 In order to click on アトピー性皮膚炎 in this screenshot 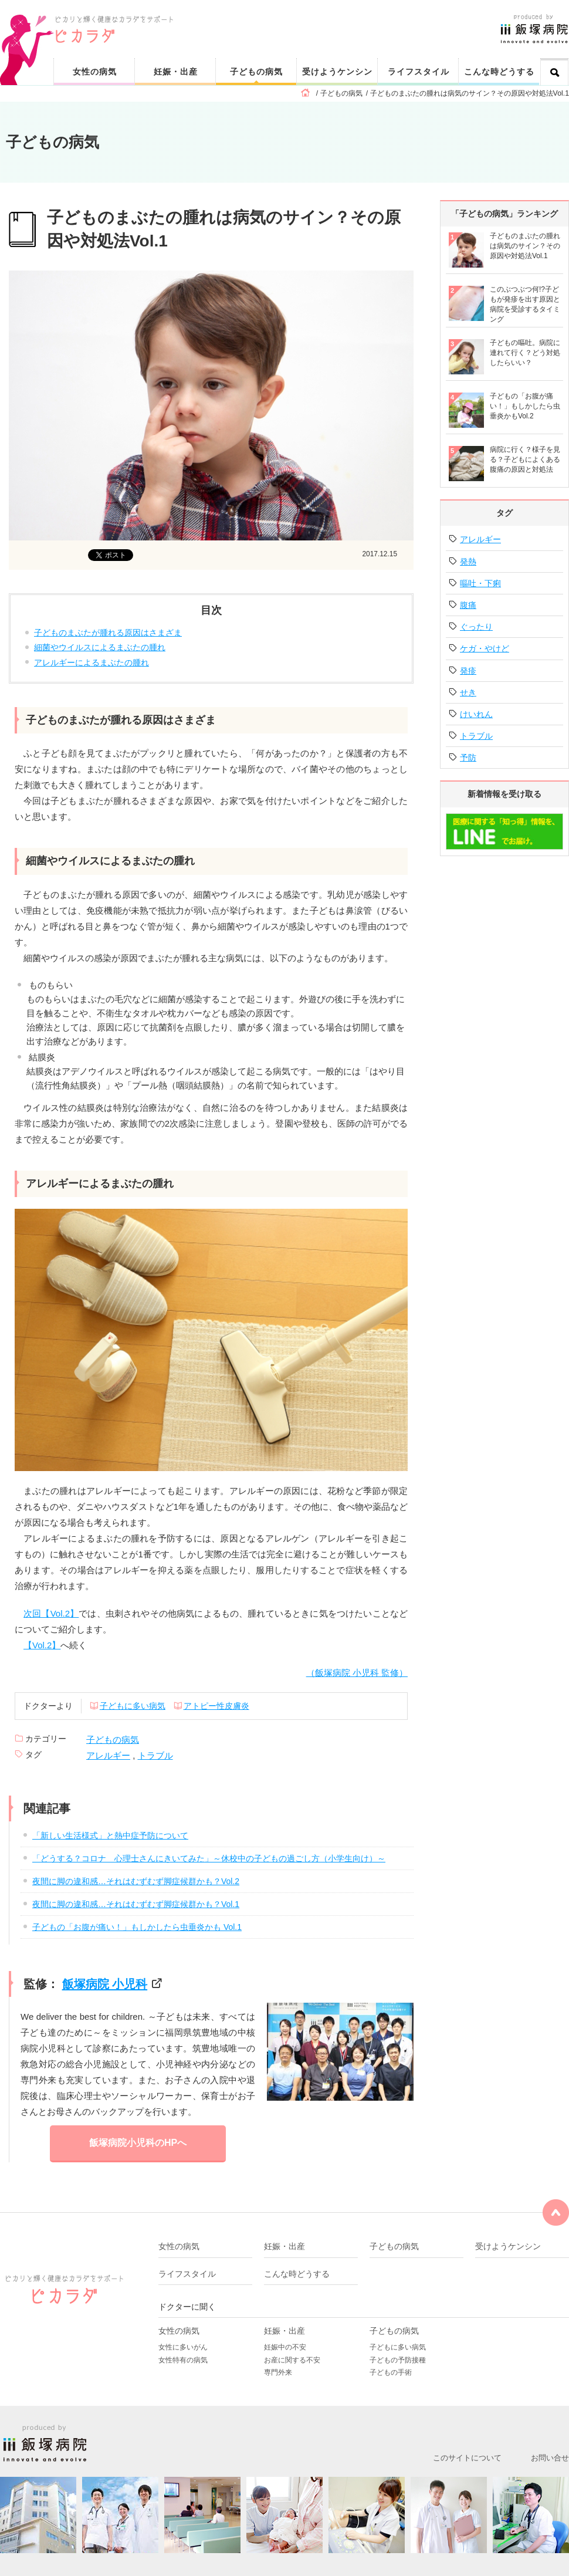, I will do `click(216, 1705)`.